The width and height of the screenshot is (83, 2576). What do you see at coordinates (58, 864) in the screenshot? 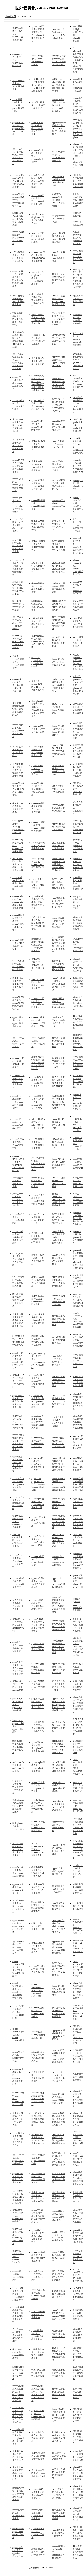
I see `iphone怎么从电脑传照片到电脑上吗，iphone电脑传照片教程` at bounding box center [58, 864].